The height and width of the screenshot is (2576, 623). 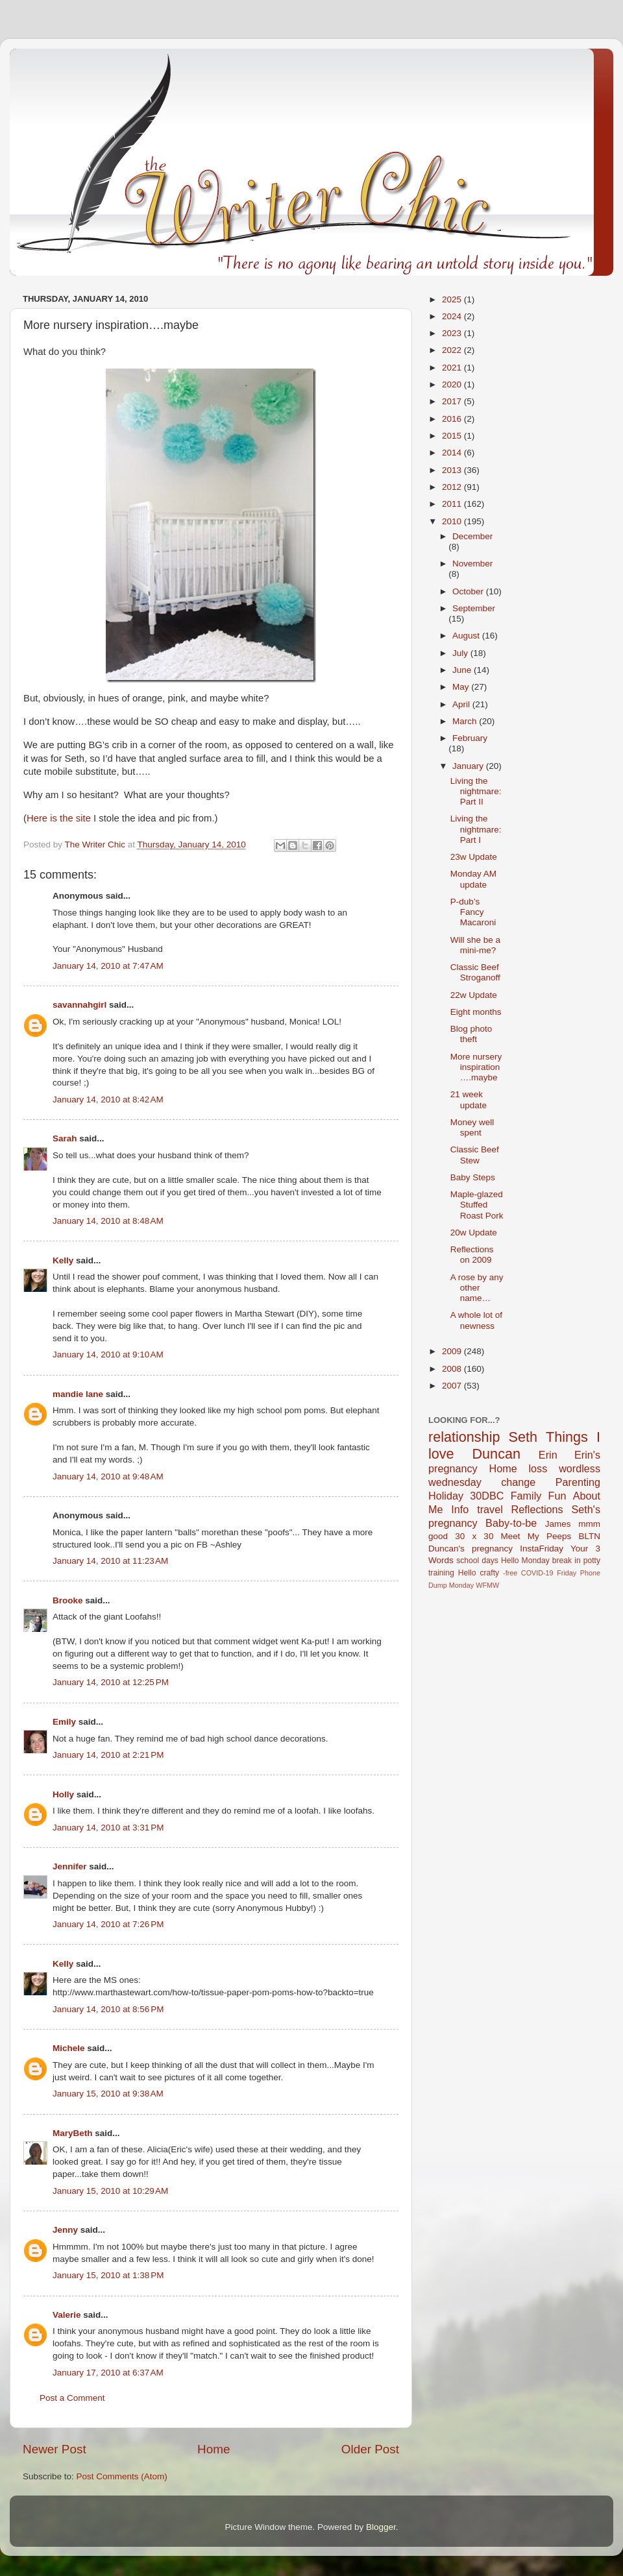 What do you see at coordinates (578, 1482) in the screenshot?
I see `Parenting` at bounding box center [578, 1482].